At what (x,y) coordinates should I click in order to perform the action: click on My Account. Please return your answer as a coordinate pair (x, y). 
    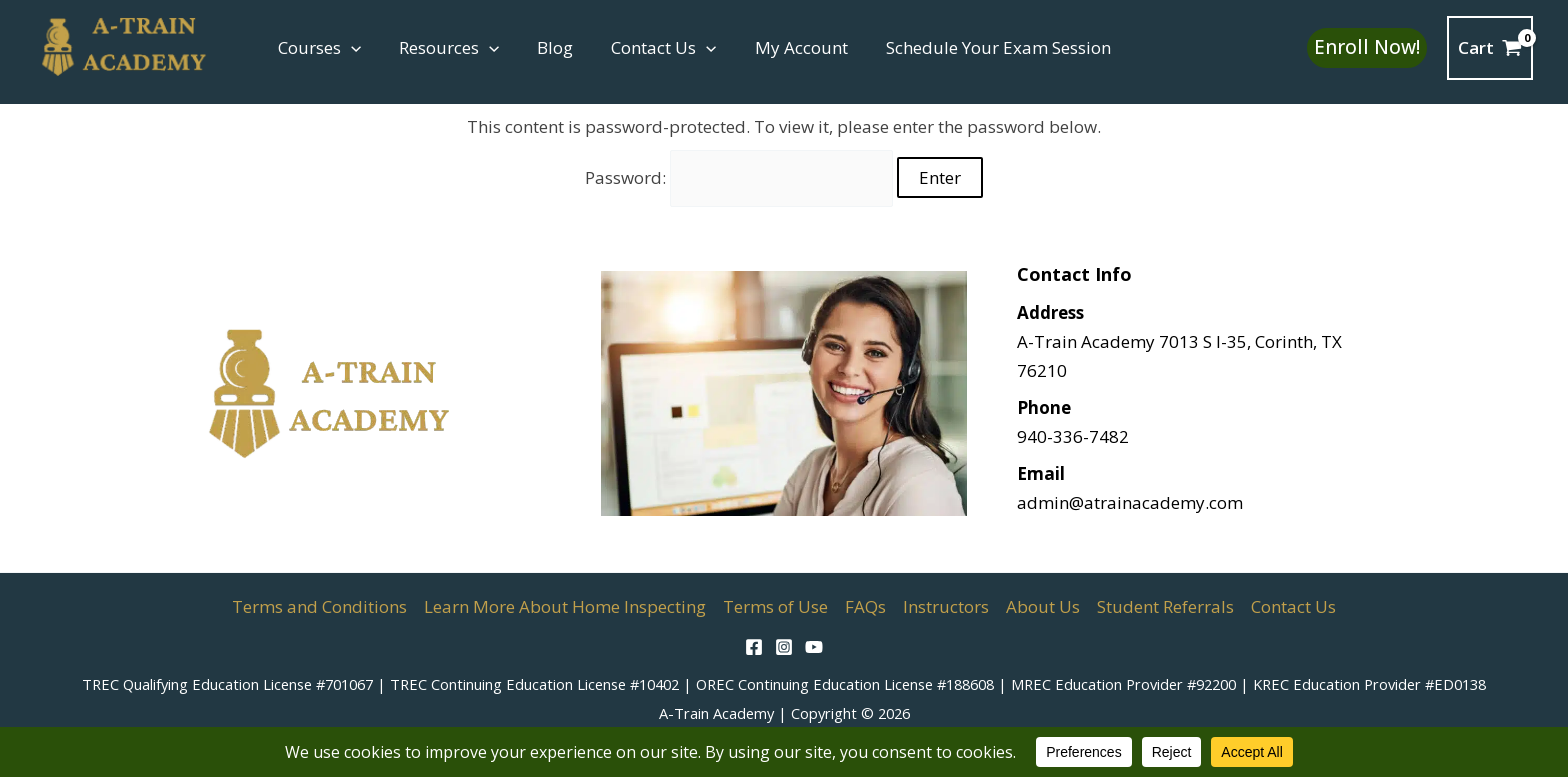
    Looking at the image, I should click on (783, 47).